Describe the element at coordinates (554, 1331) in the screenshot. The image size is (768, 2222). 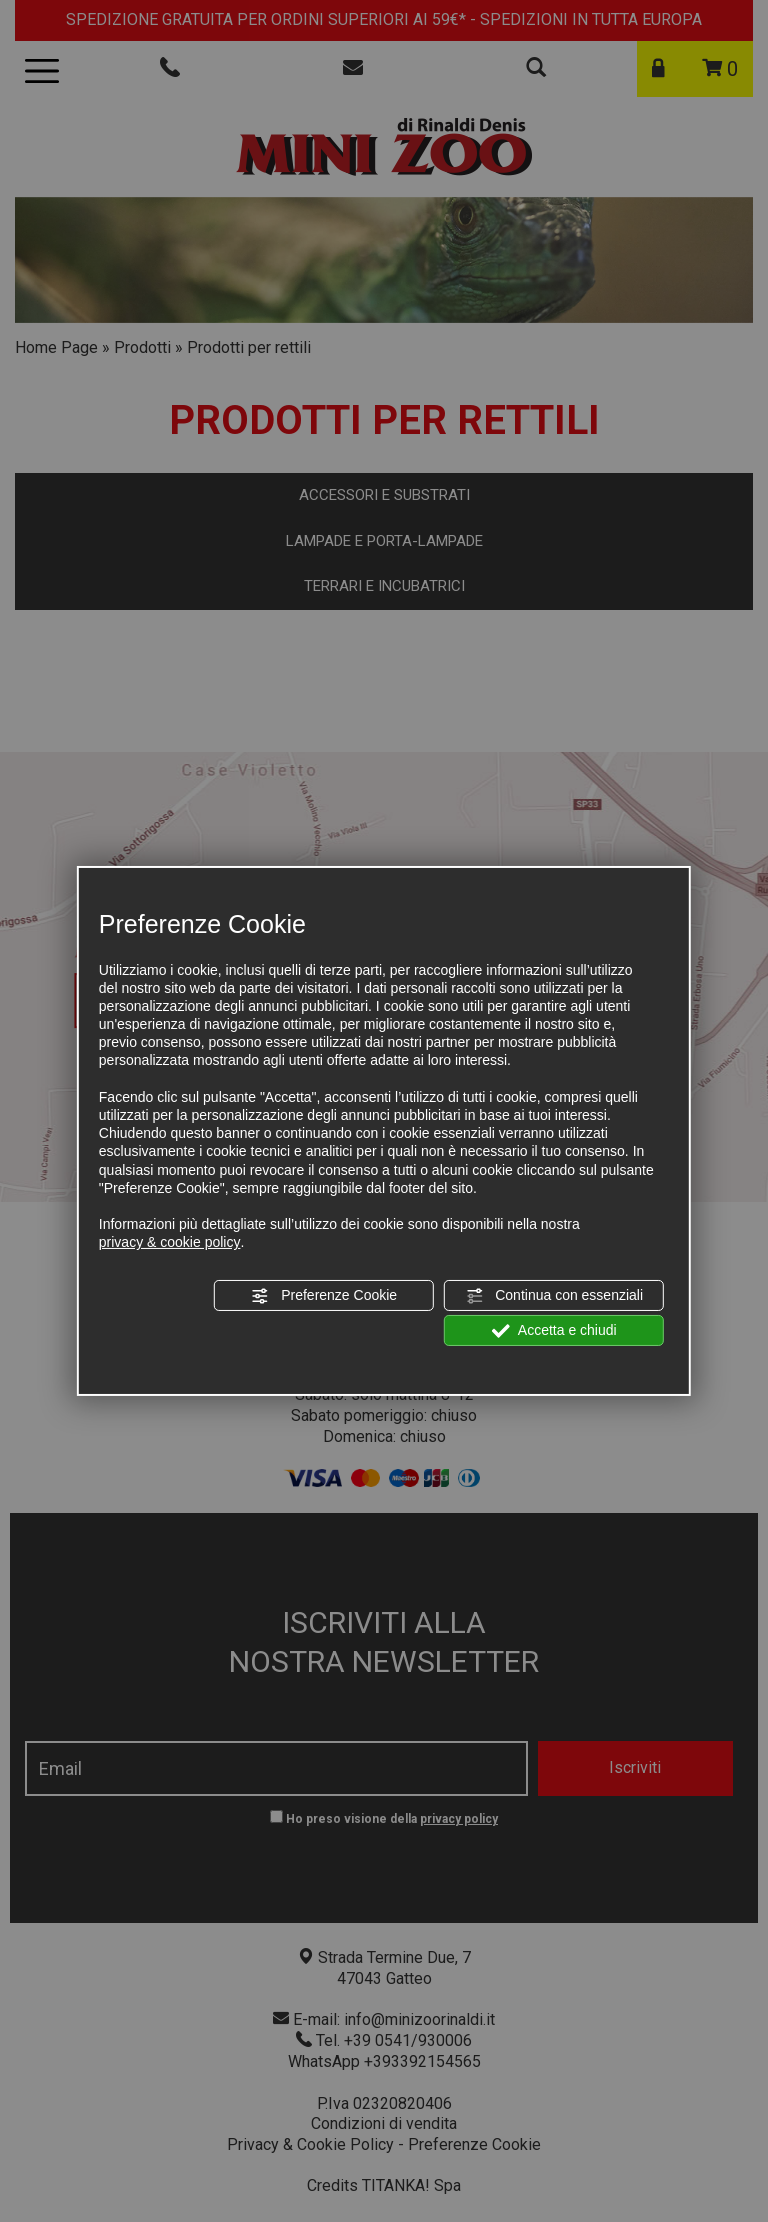
I see `Accetta e chiudi` at that location.